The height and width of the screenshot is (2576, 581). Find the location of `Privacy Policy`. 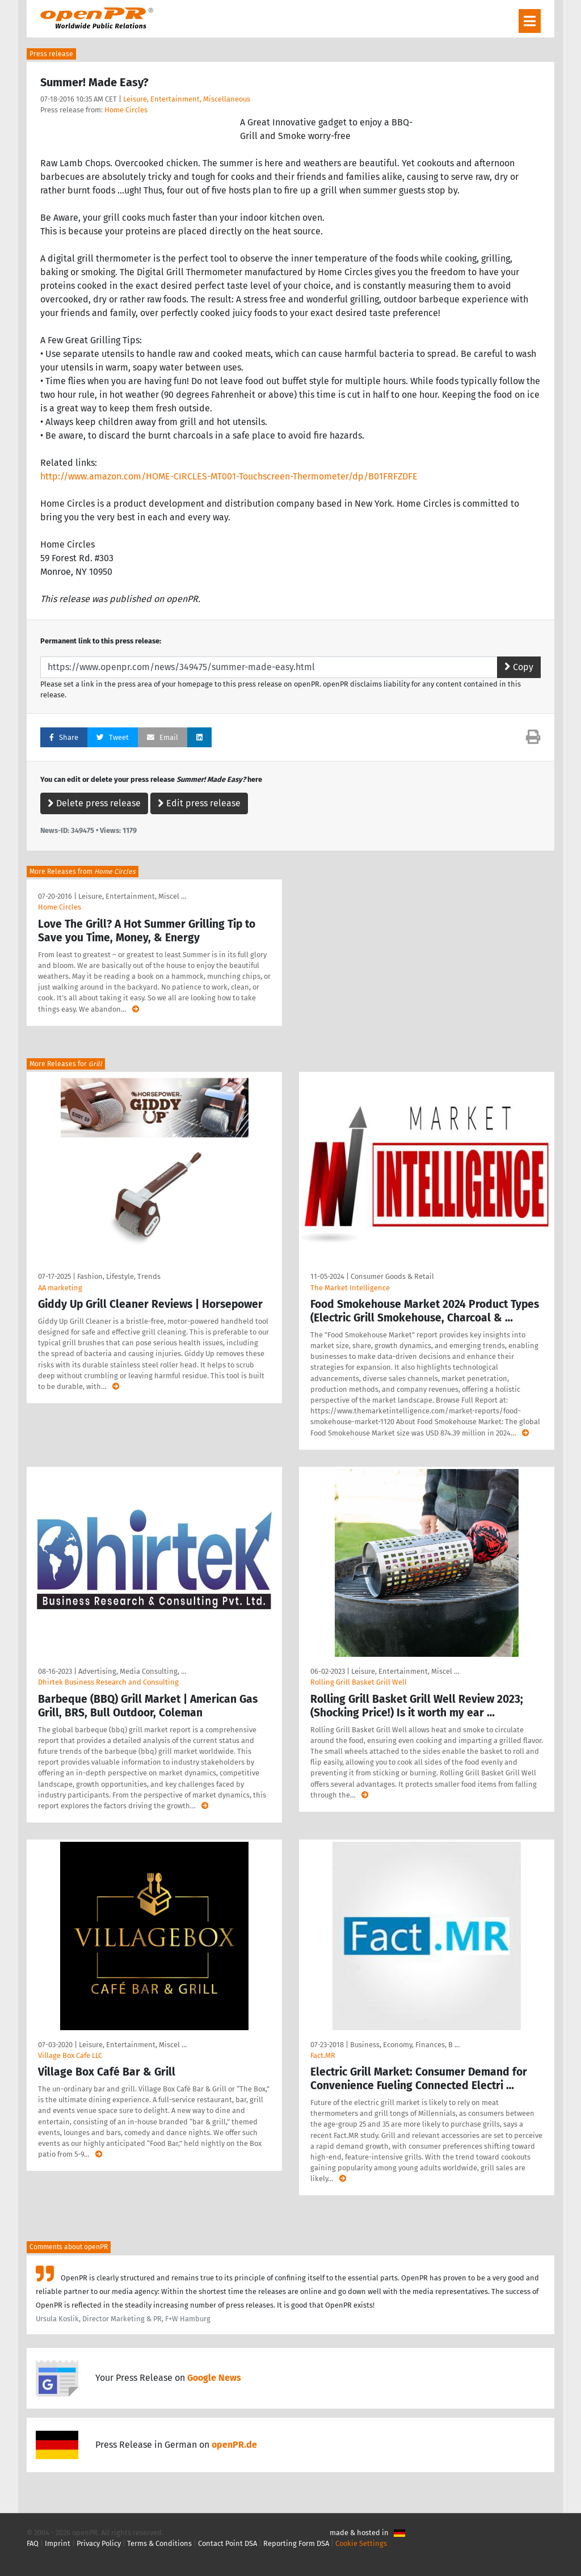

Privacy Policy is located at coordinates (99, 2543).